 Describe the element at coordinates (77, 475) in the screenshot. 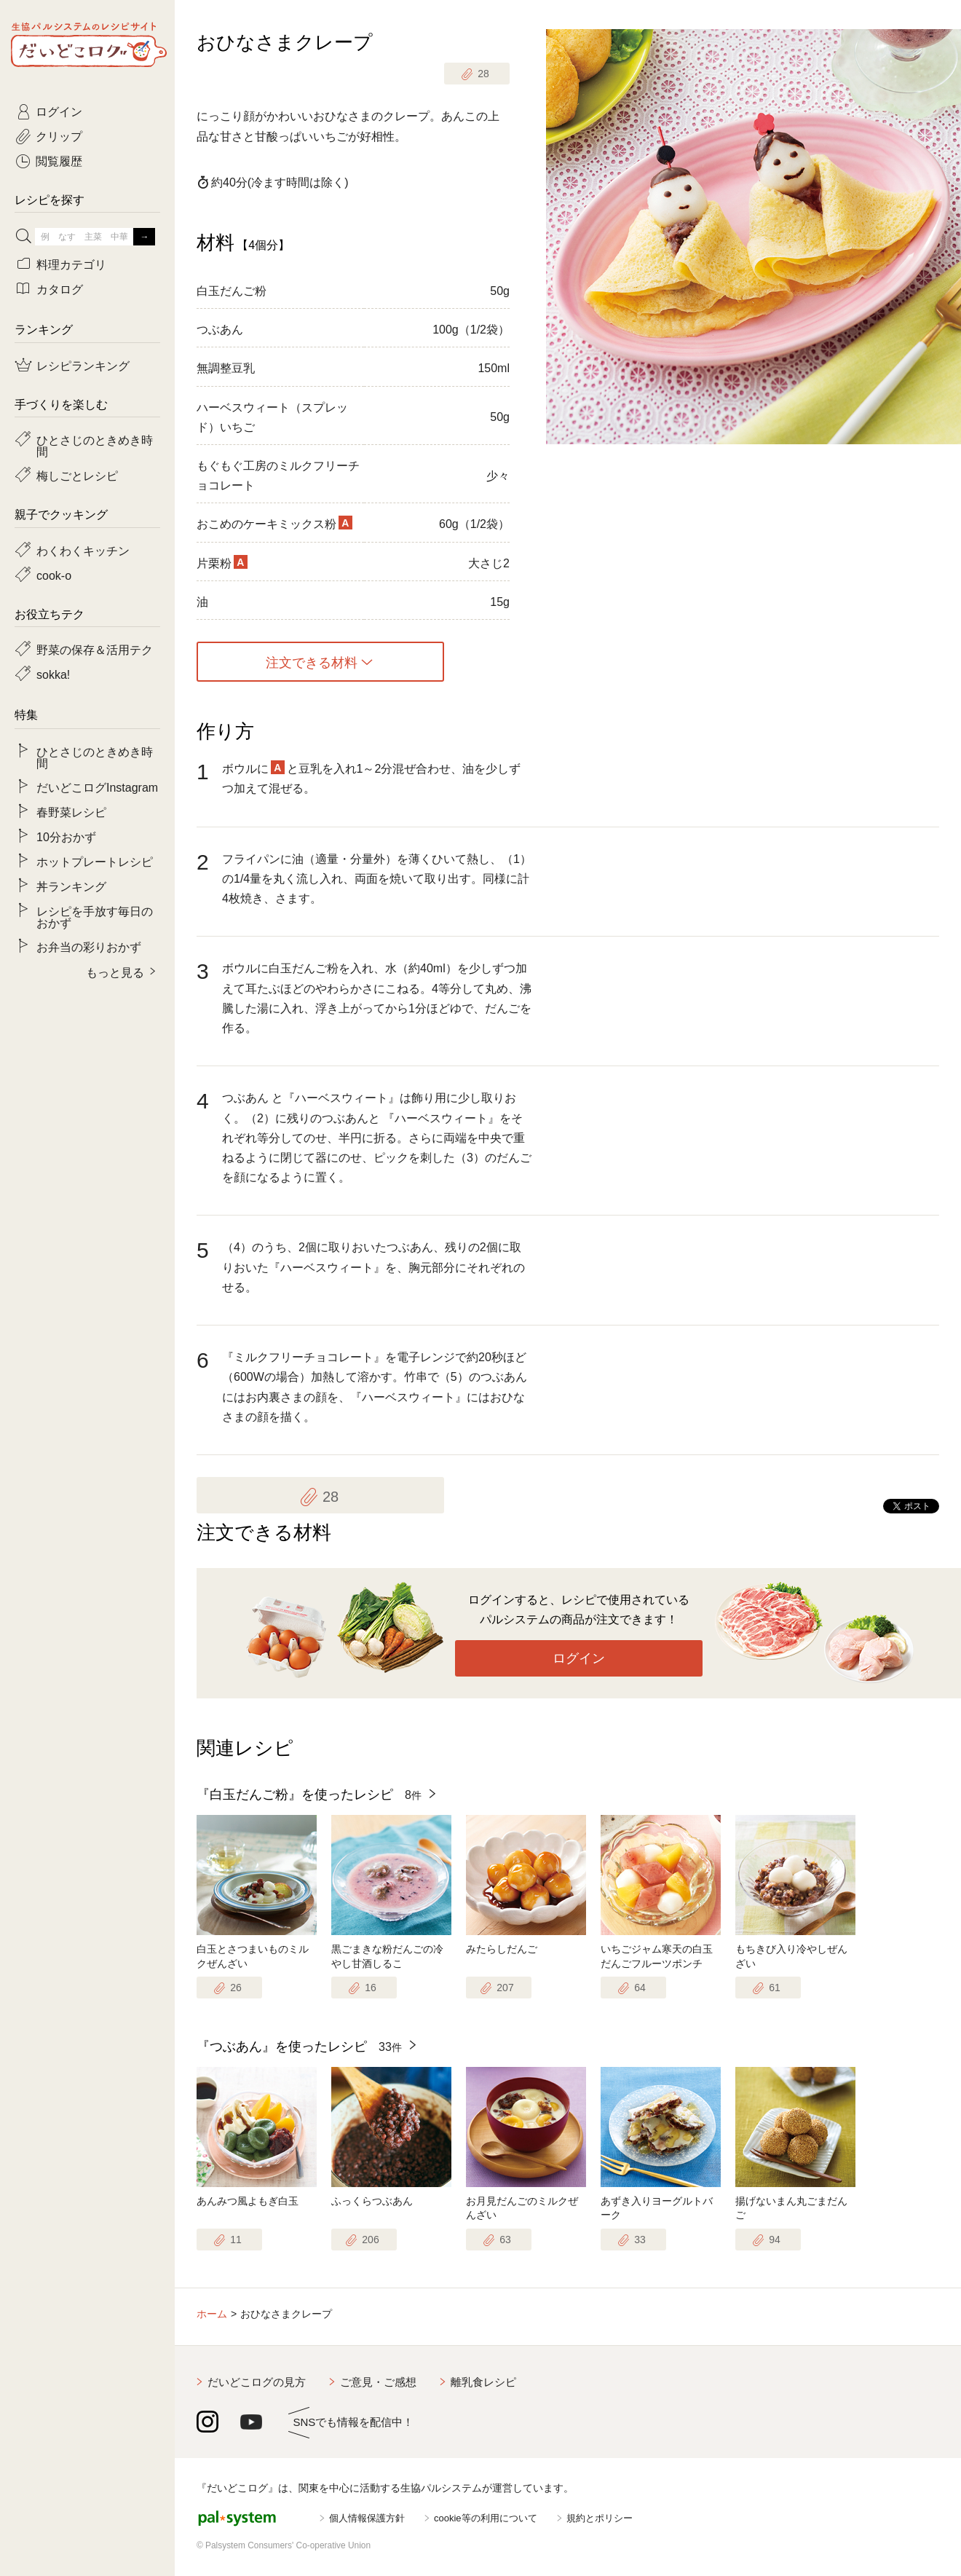

I see `梅しごとレシピ` at that location.